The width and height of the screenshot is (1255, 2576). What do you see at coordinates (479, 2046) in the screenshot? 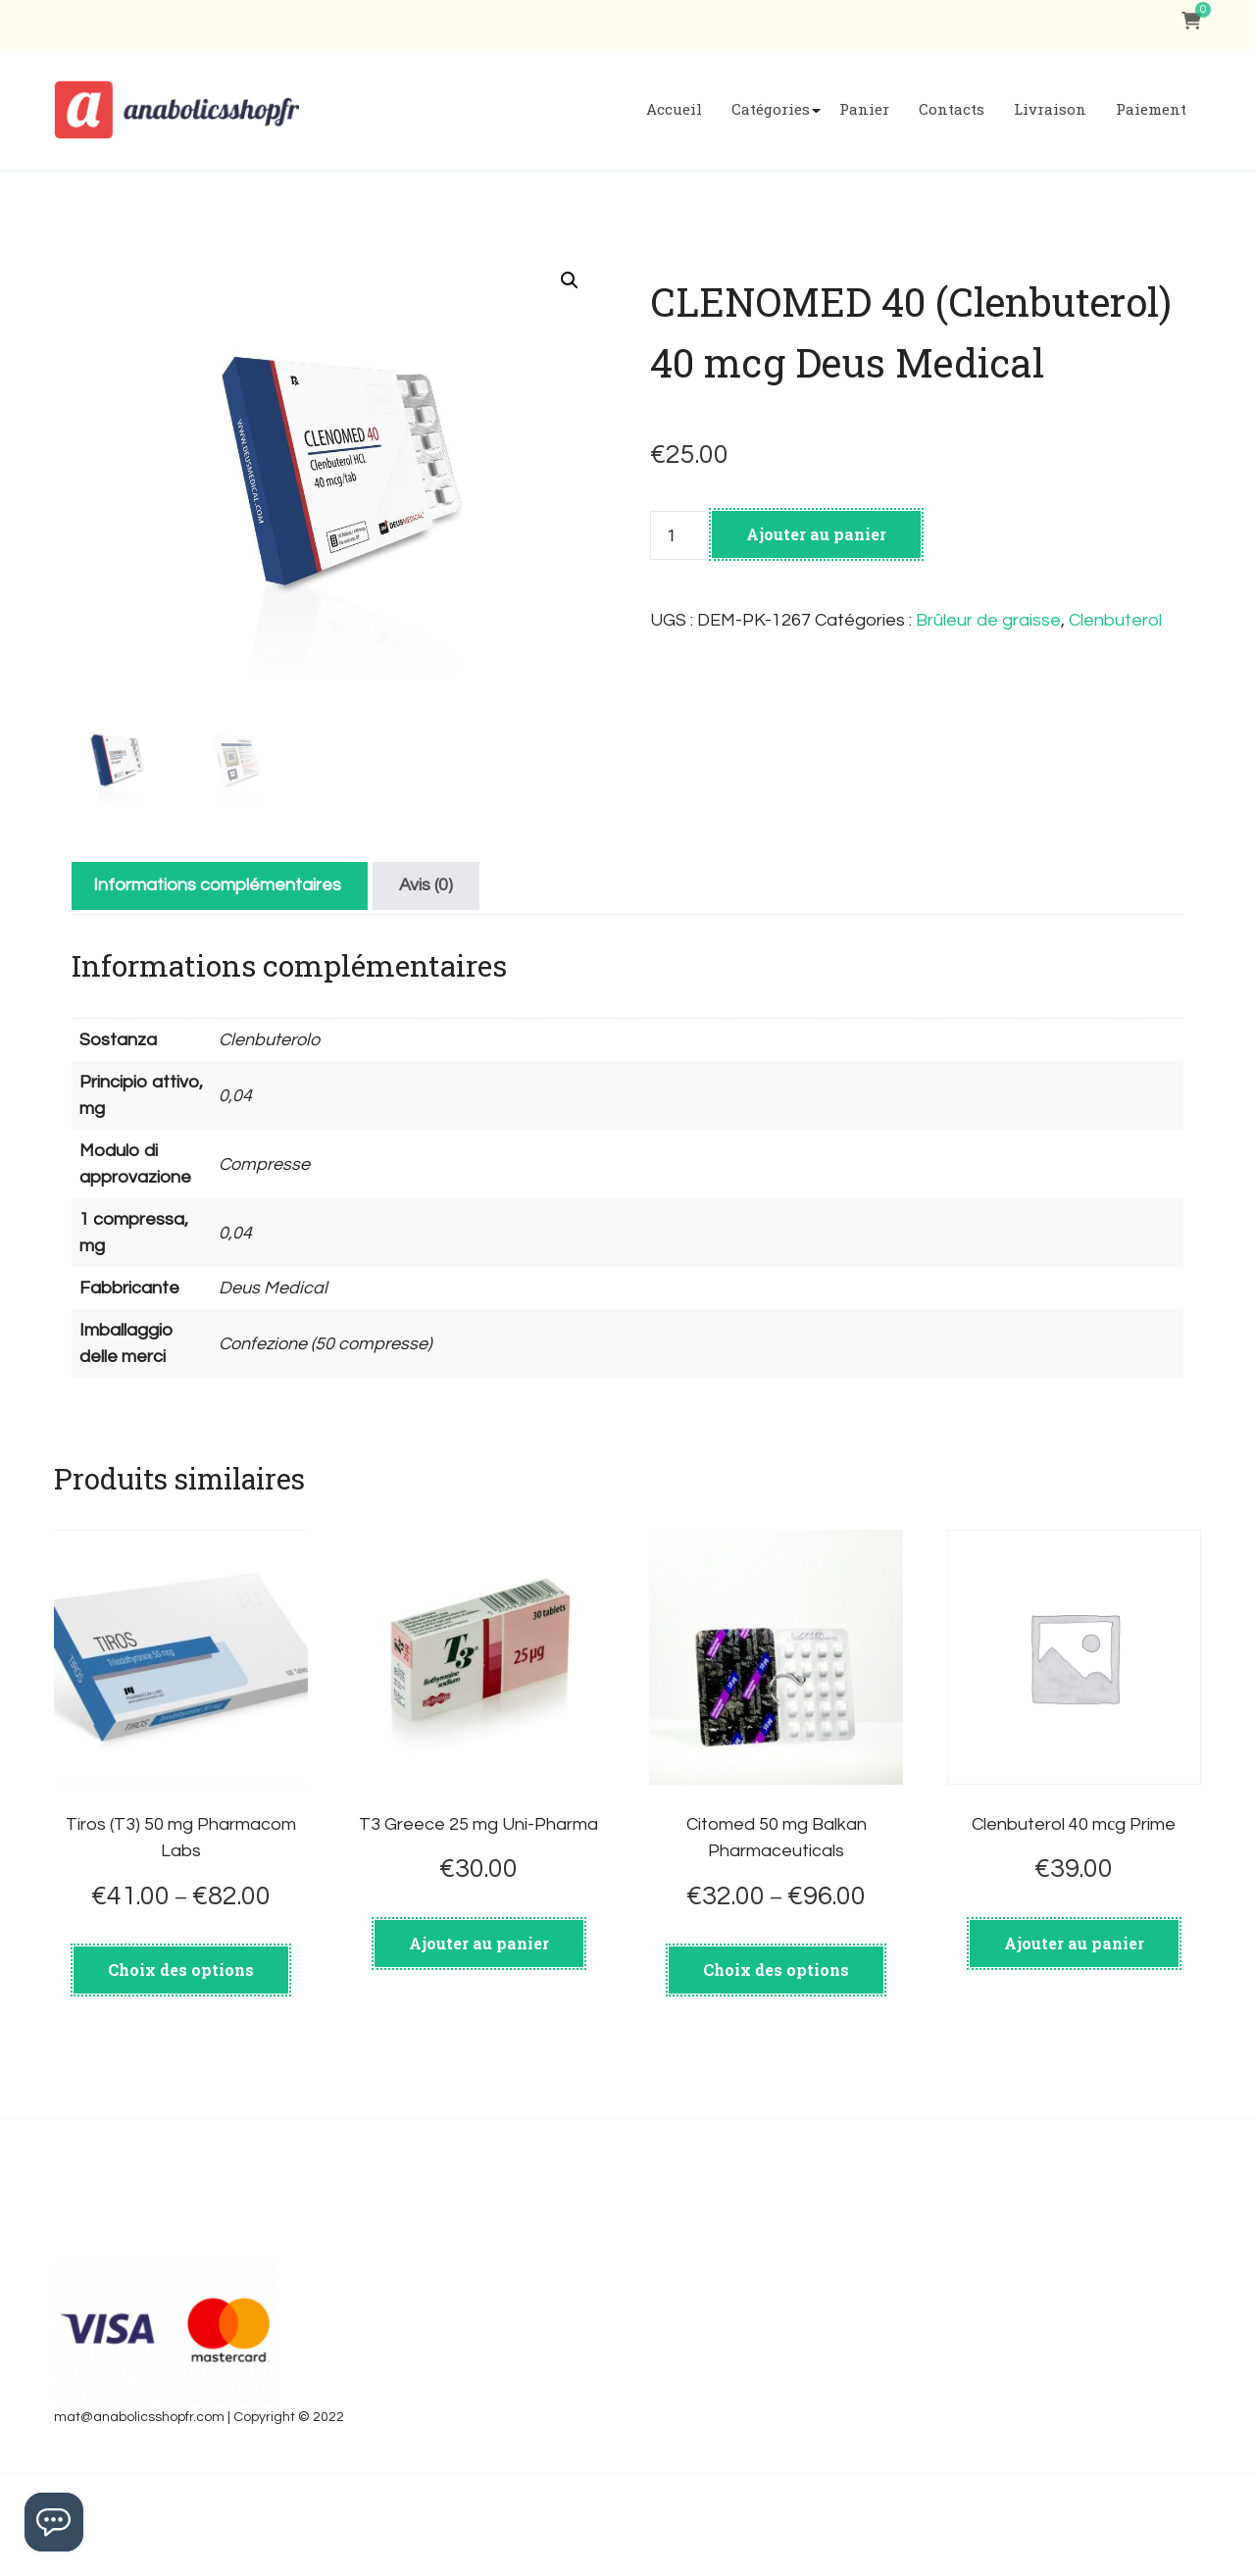
I see `Ajouter au panier [Ajouter au panier : “T3 Greece 25 mg Uni-Pharma”]` at bounding box center [479, 2046].